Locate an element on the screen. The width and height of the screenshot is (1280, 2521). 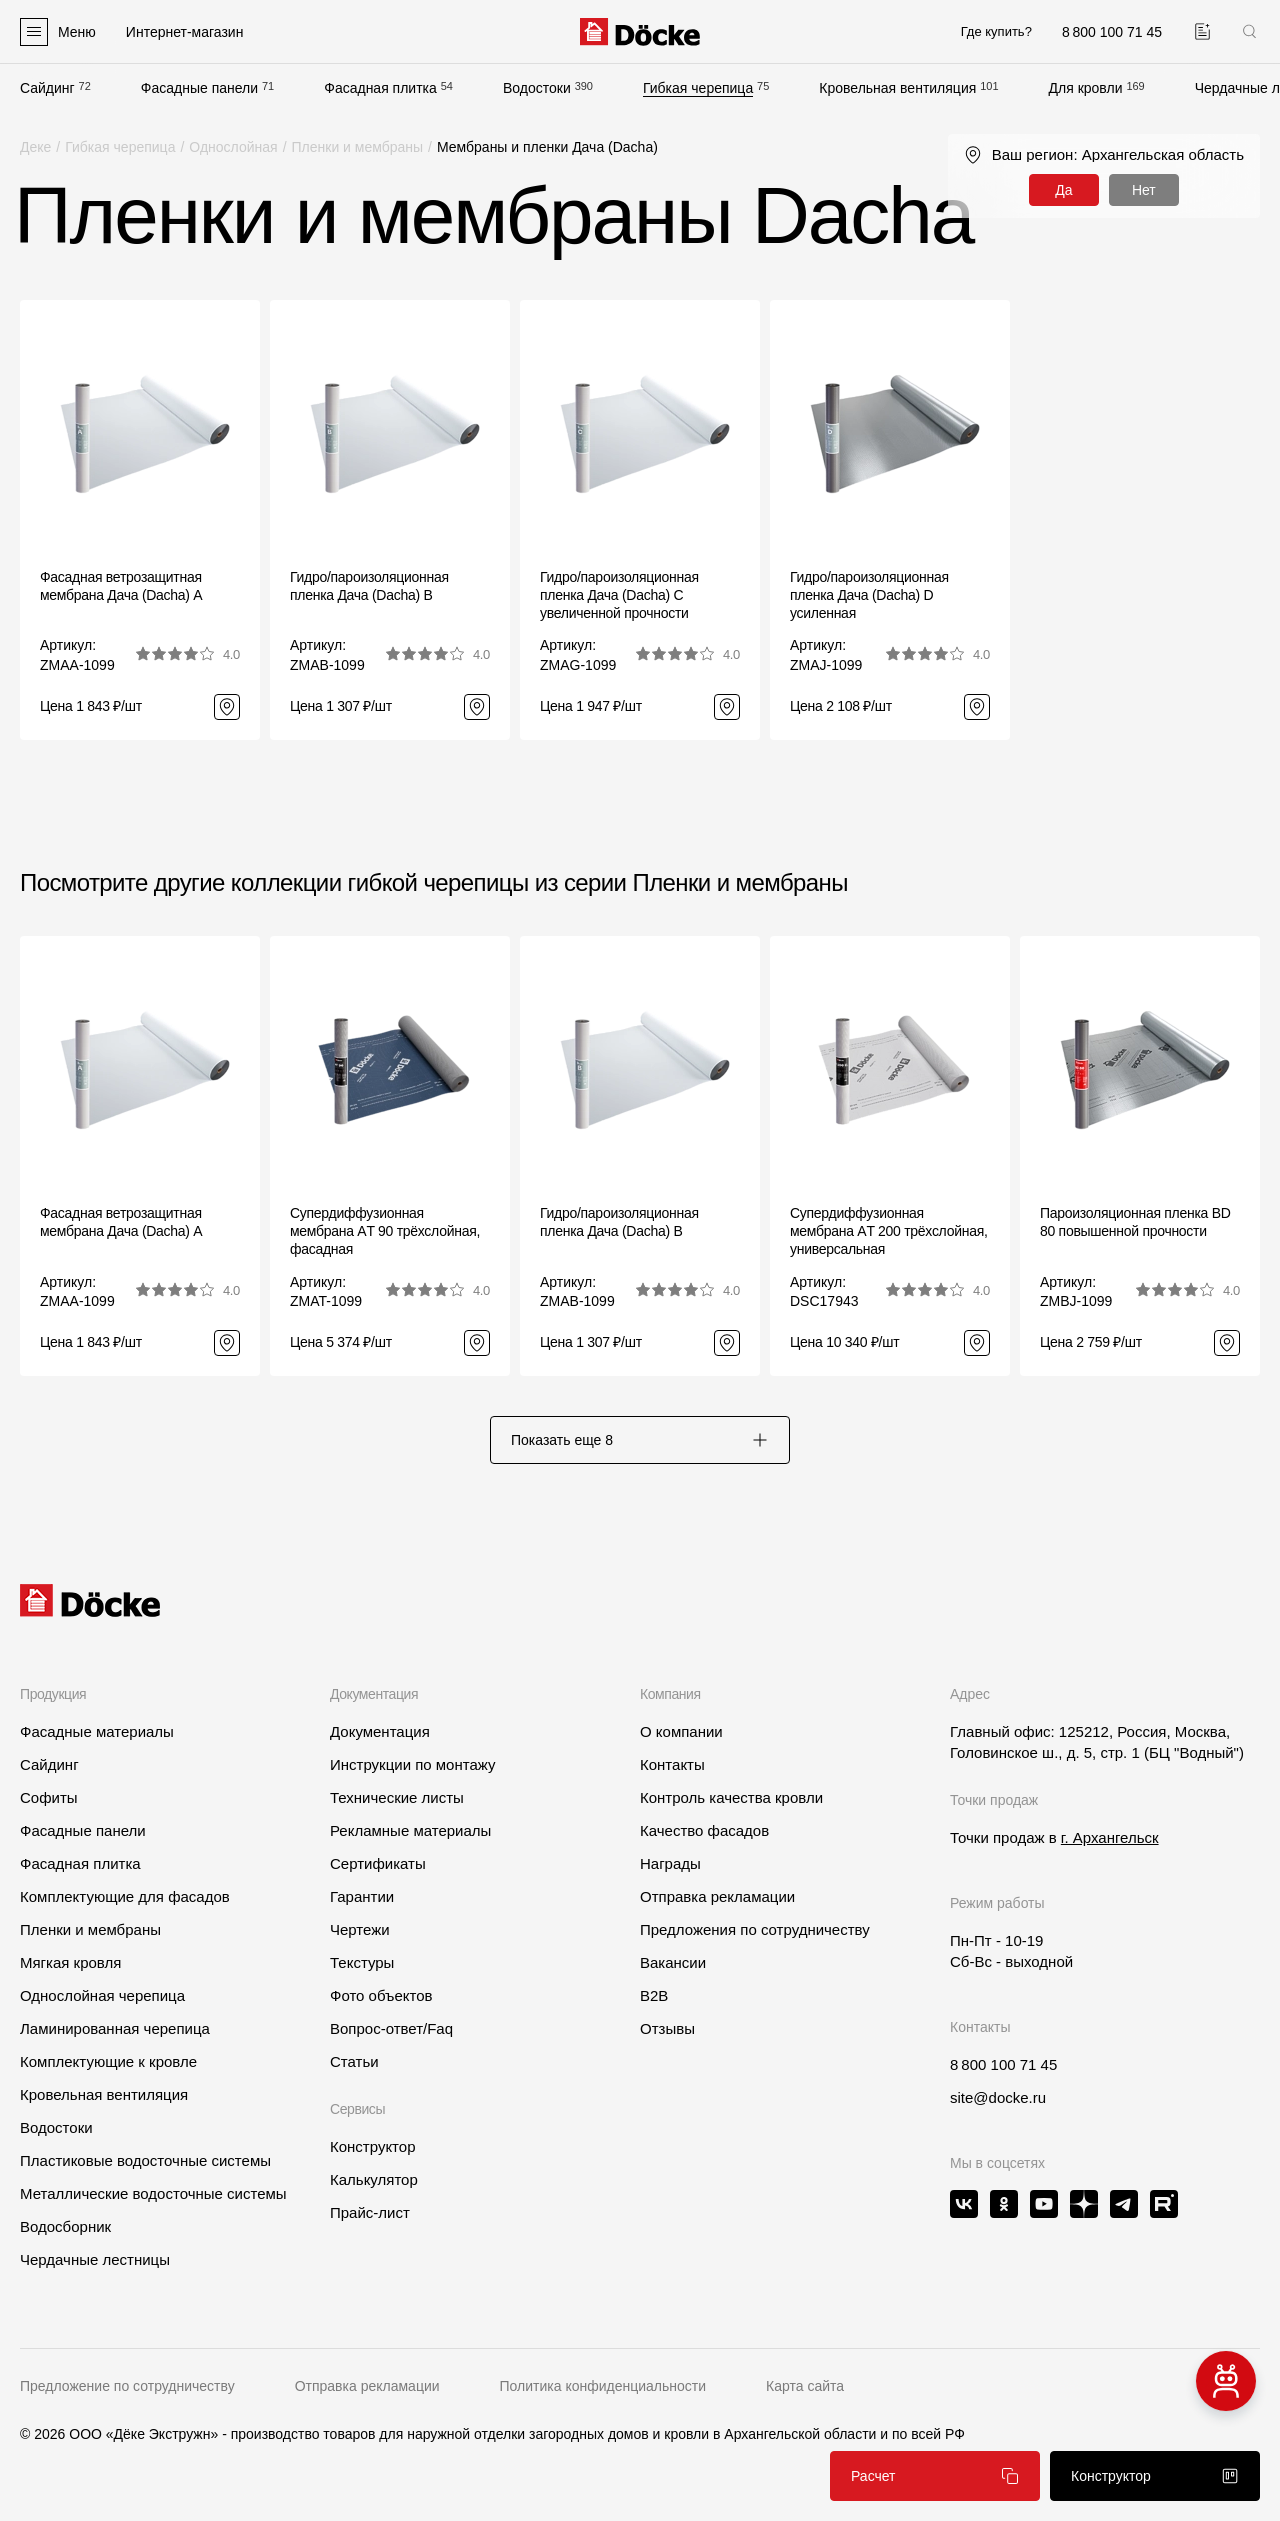
Чертежи is located at coordinates (360, 1929).